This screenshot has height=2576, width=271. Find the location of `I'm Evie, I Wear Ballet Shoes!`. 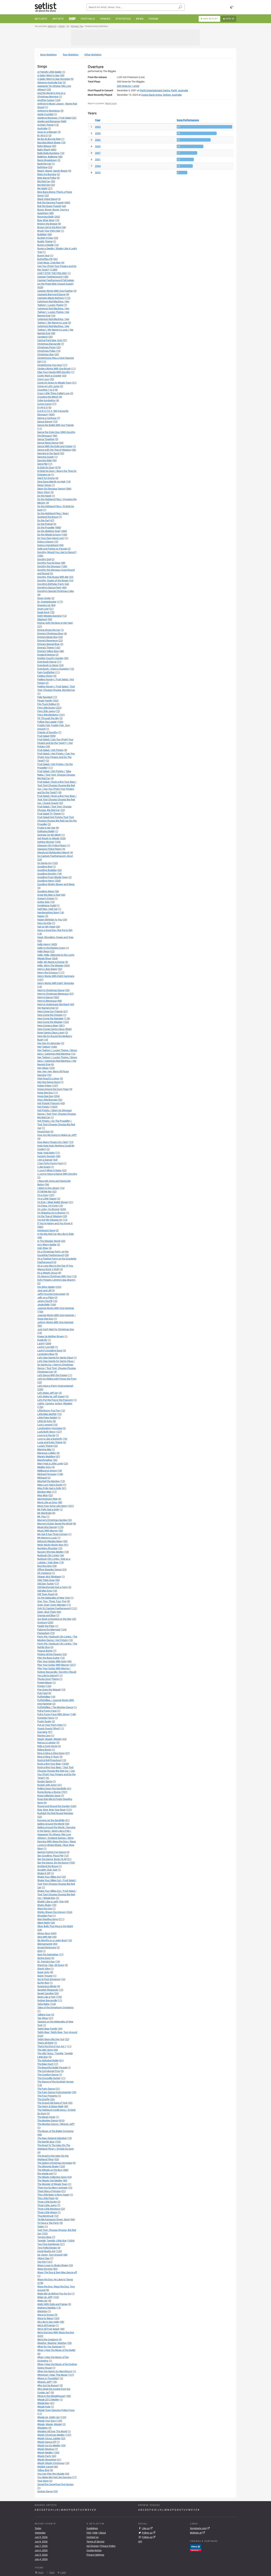

I'm Evie, I Wear Ballet Shoes! is located at coordinates (52, 1202).